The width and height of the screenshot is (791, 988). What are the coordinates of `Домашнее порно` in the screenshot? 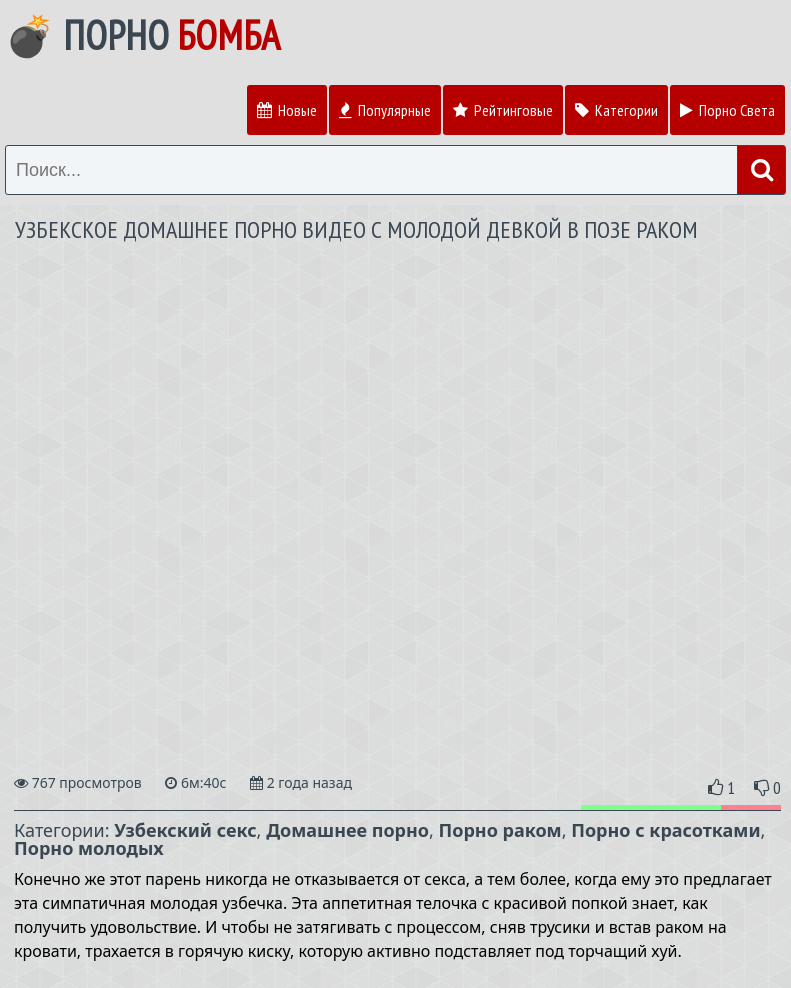 It's located at (347, 830).